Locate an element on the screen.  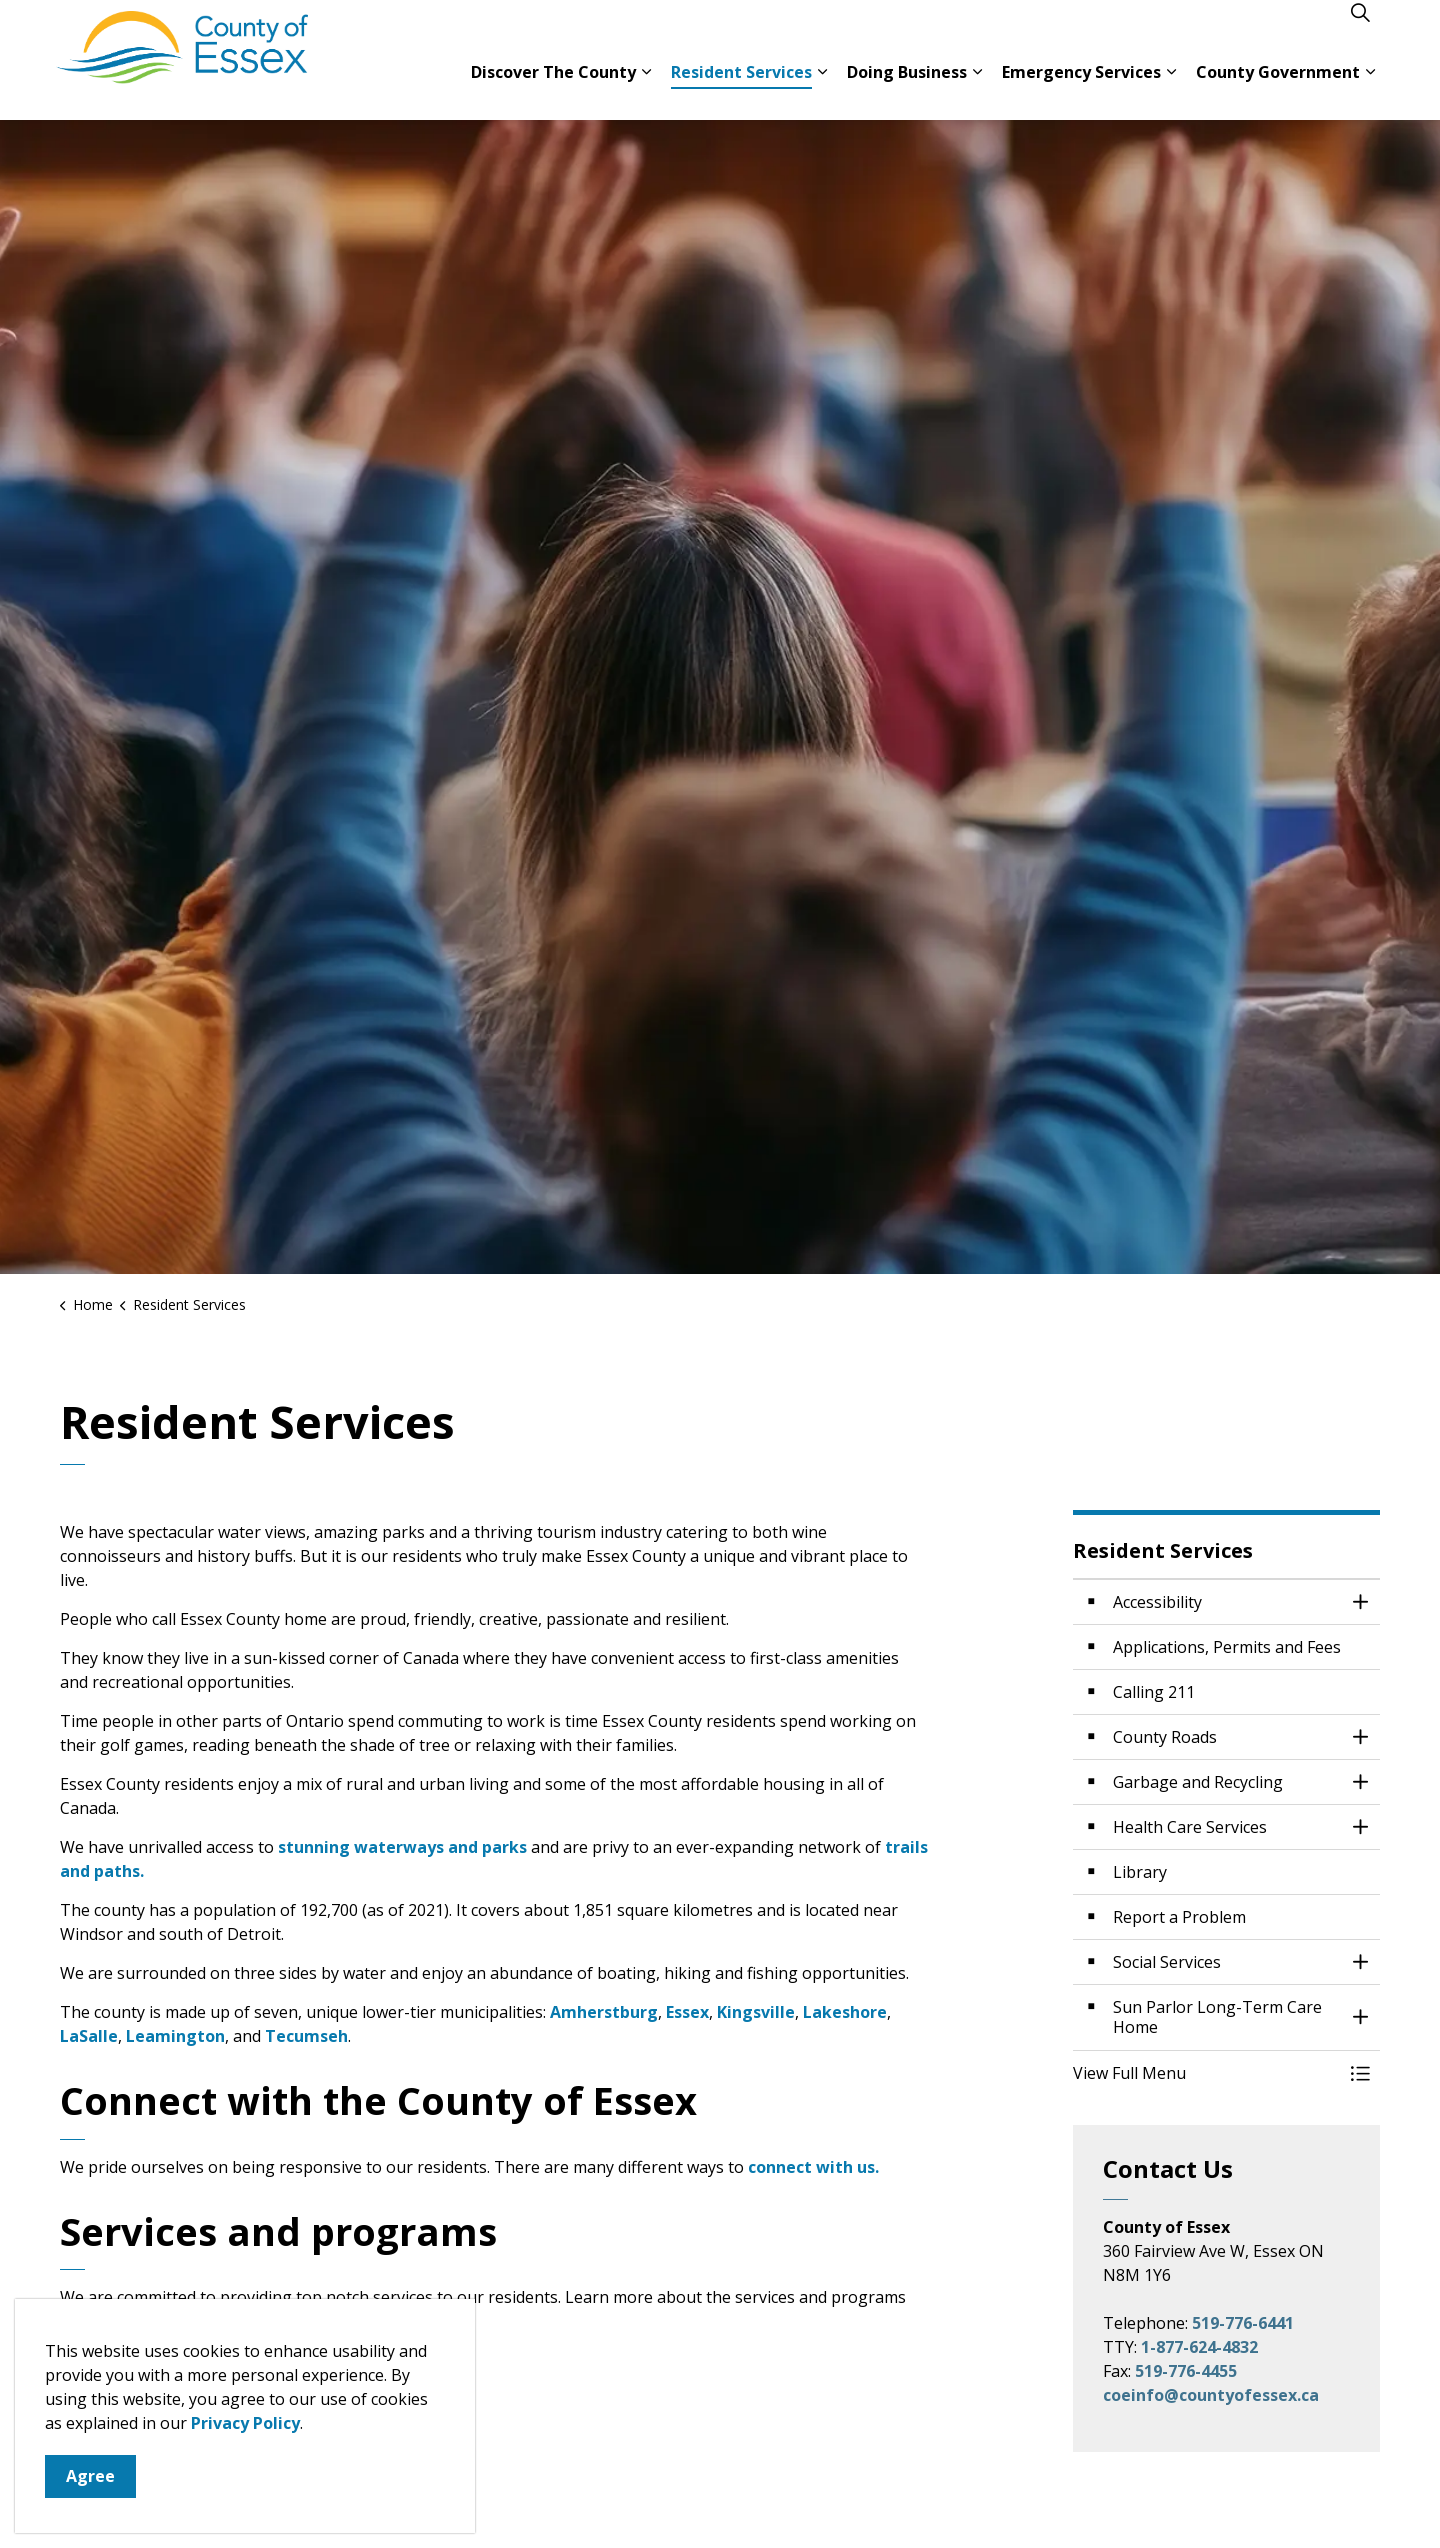
Essex [Essex opens in new window] is located at coordinates (687, 2012).